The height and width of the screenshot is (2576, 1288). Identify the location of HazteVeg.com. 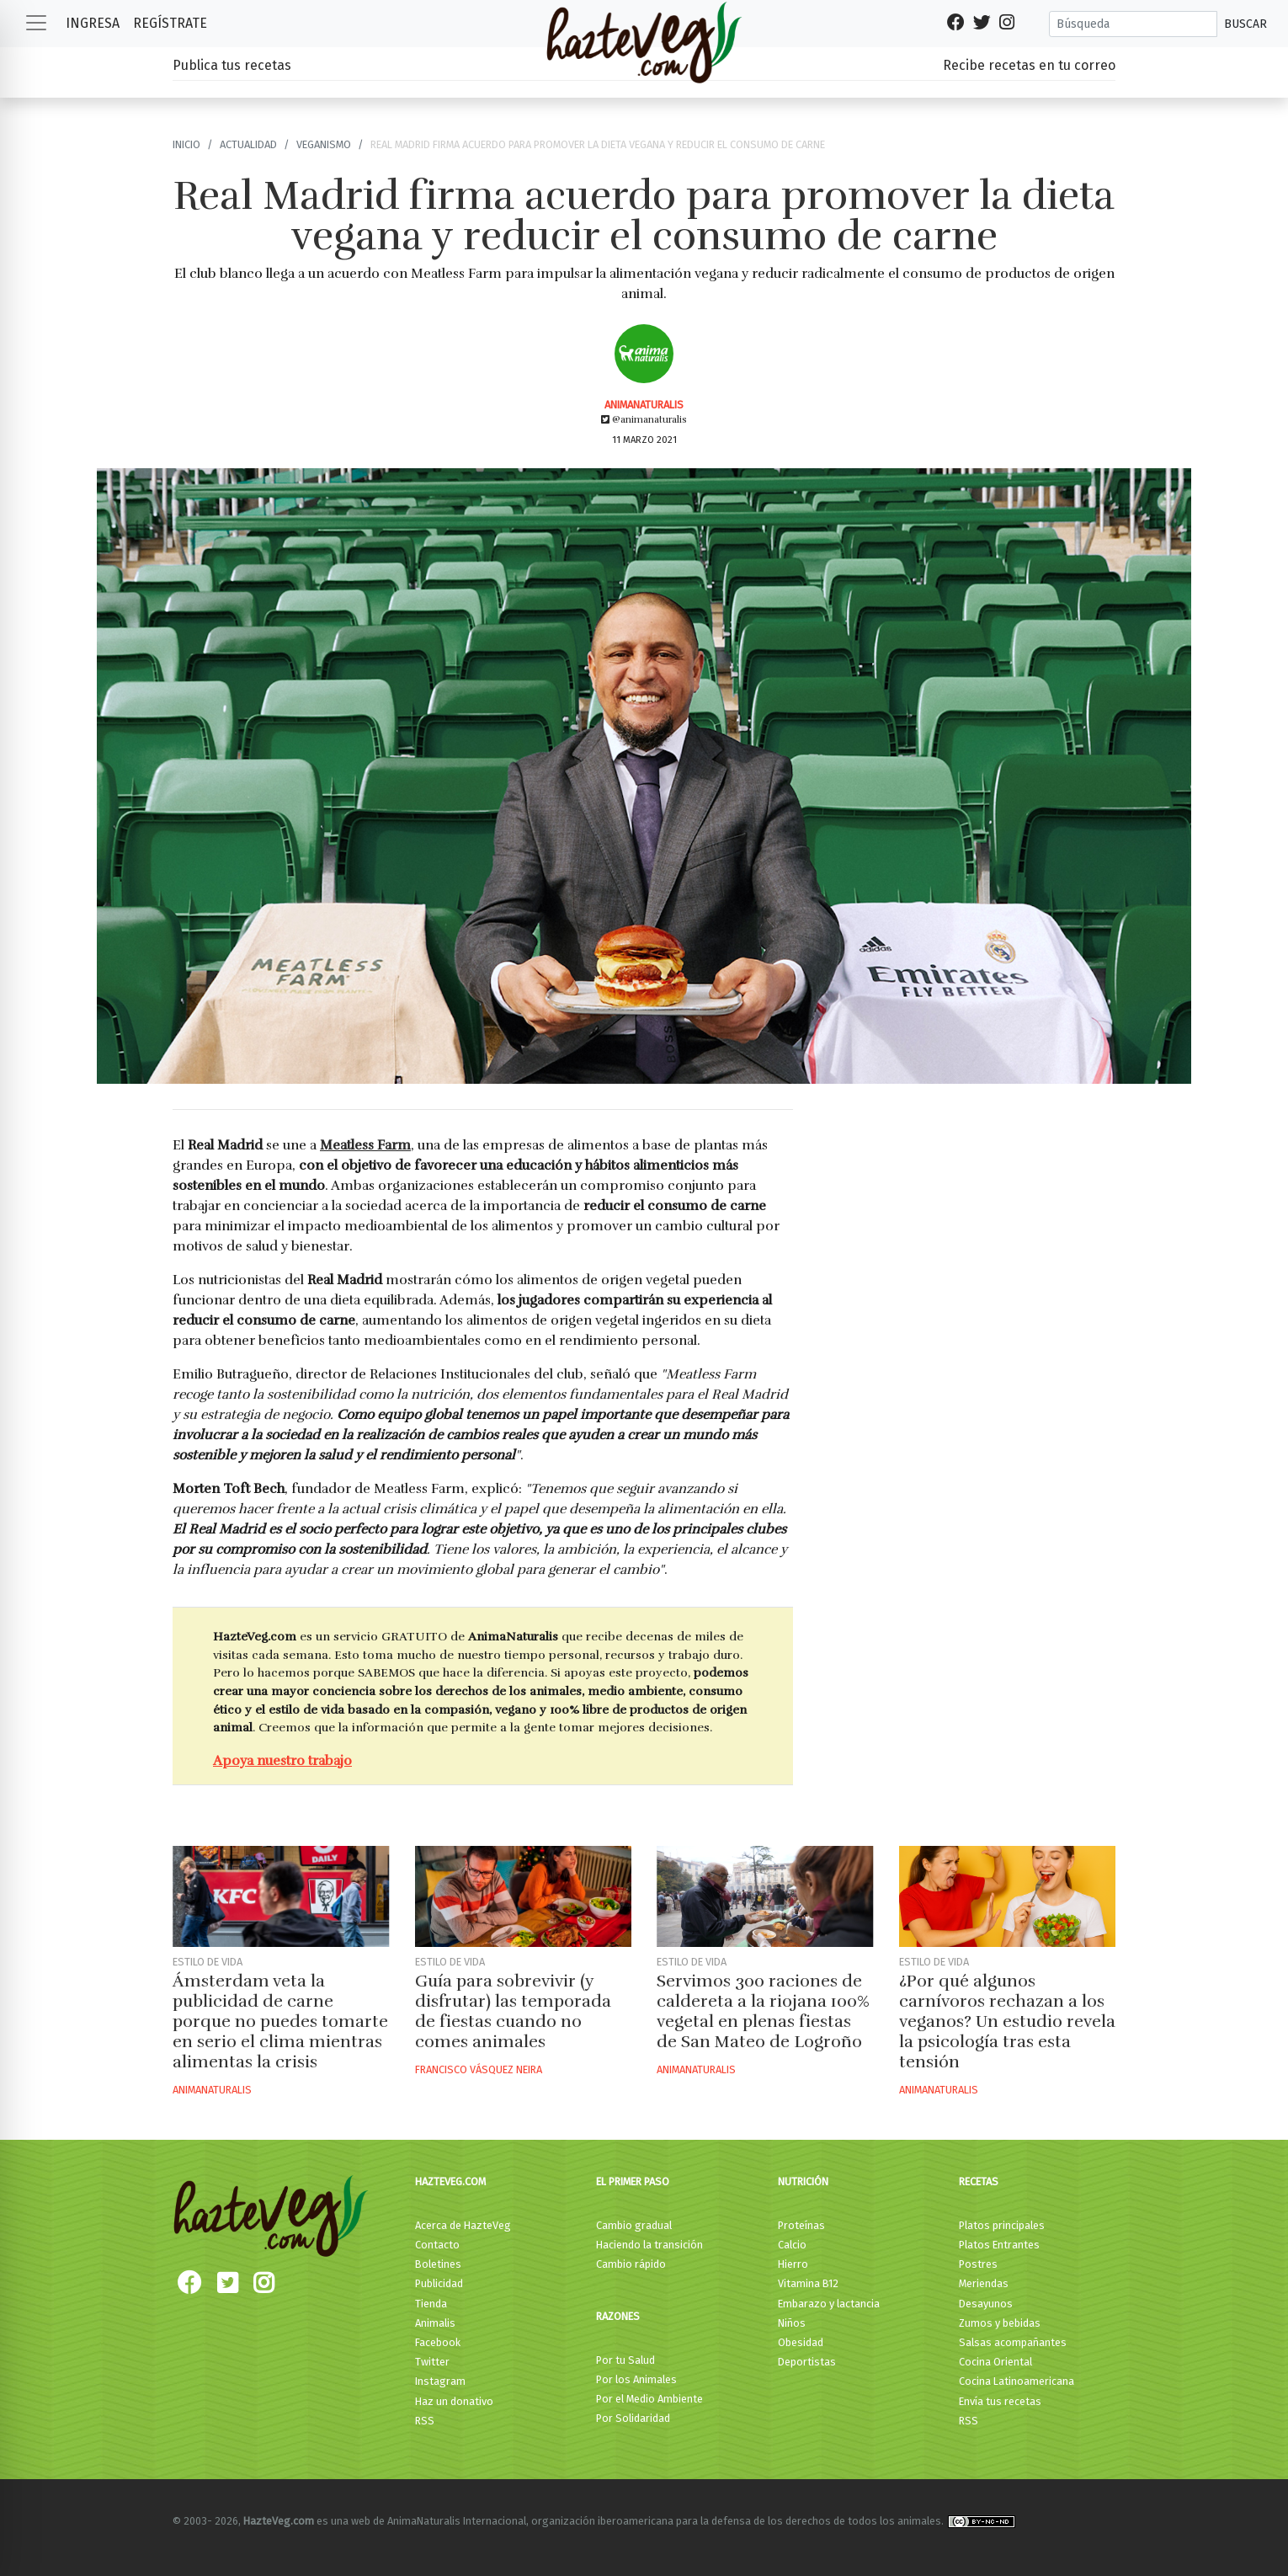
(450, 2181).